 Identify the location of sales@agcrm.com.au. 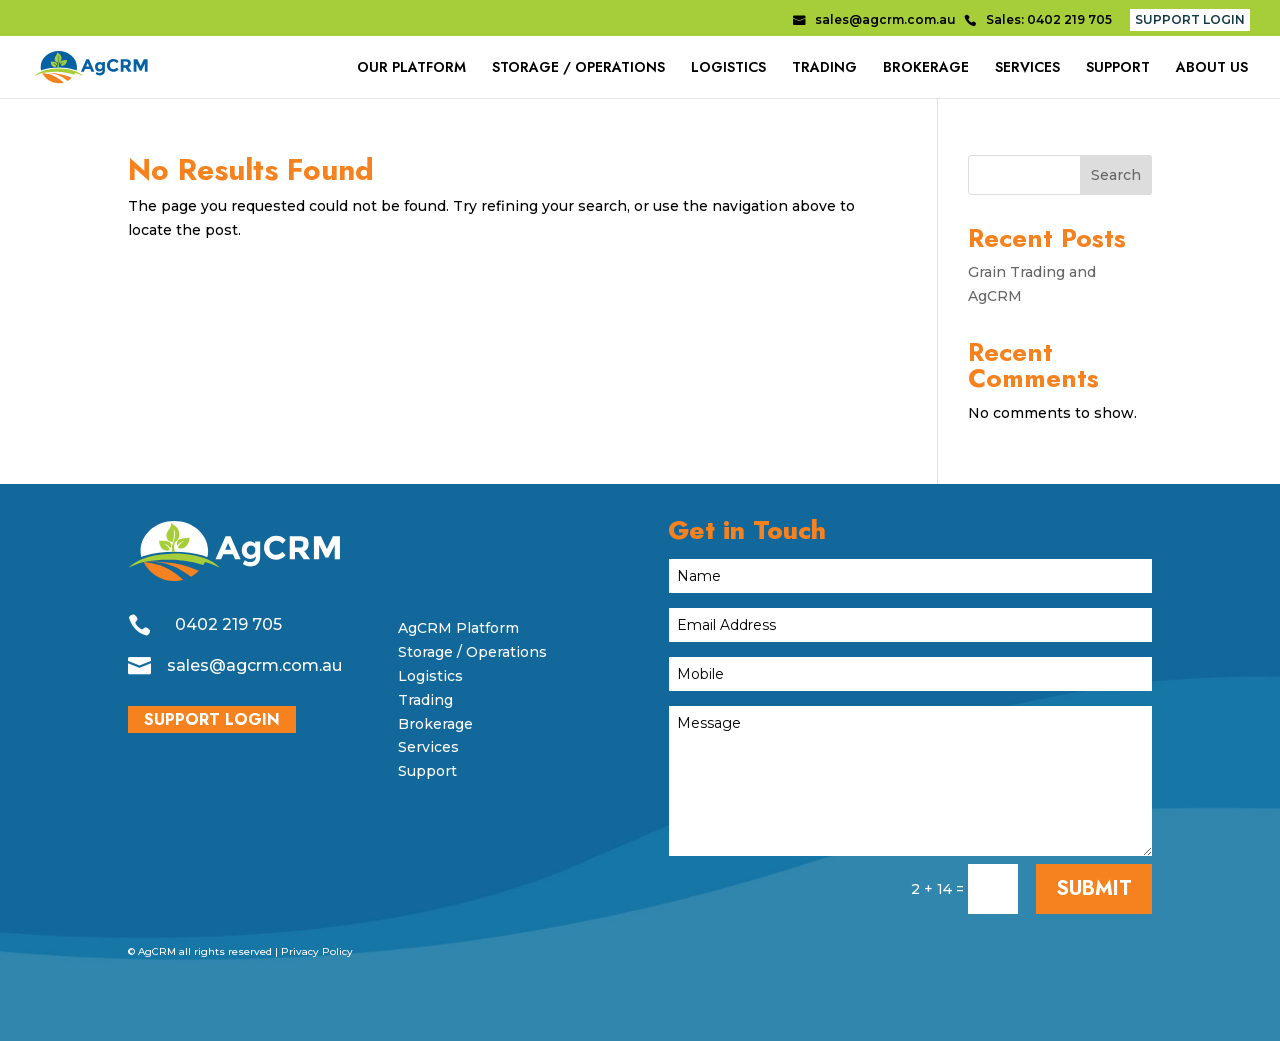
(885, 20).